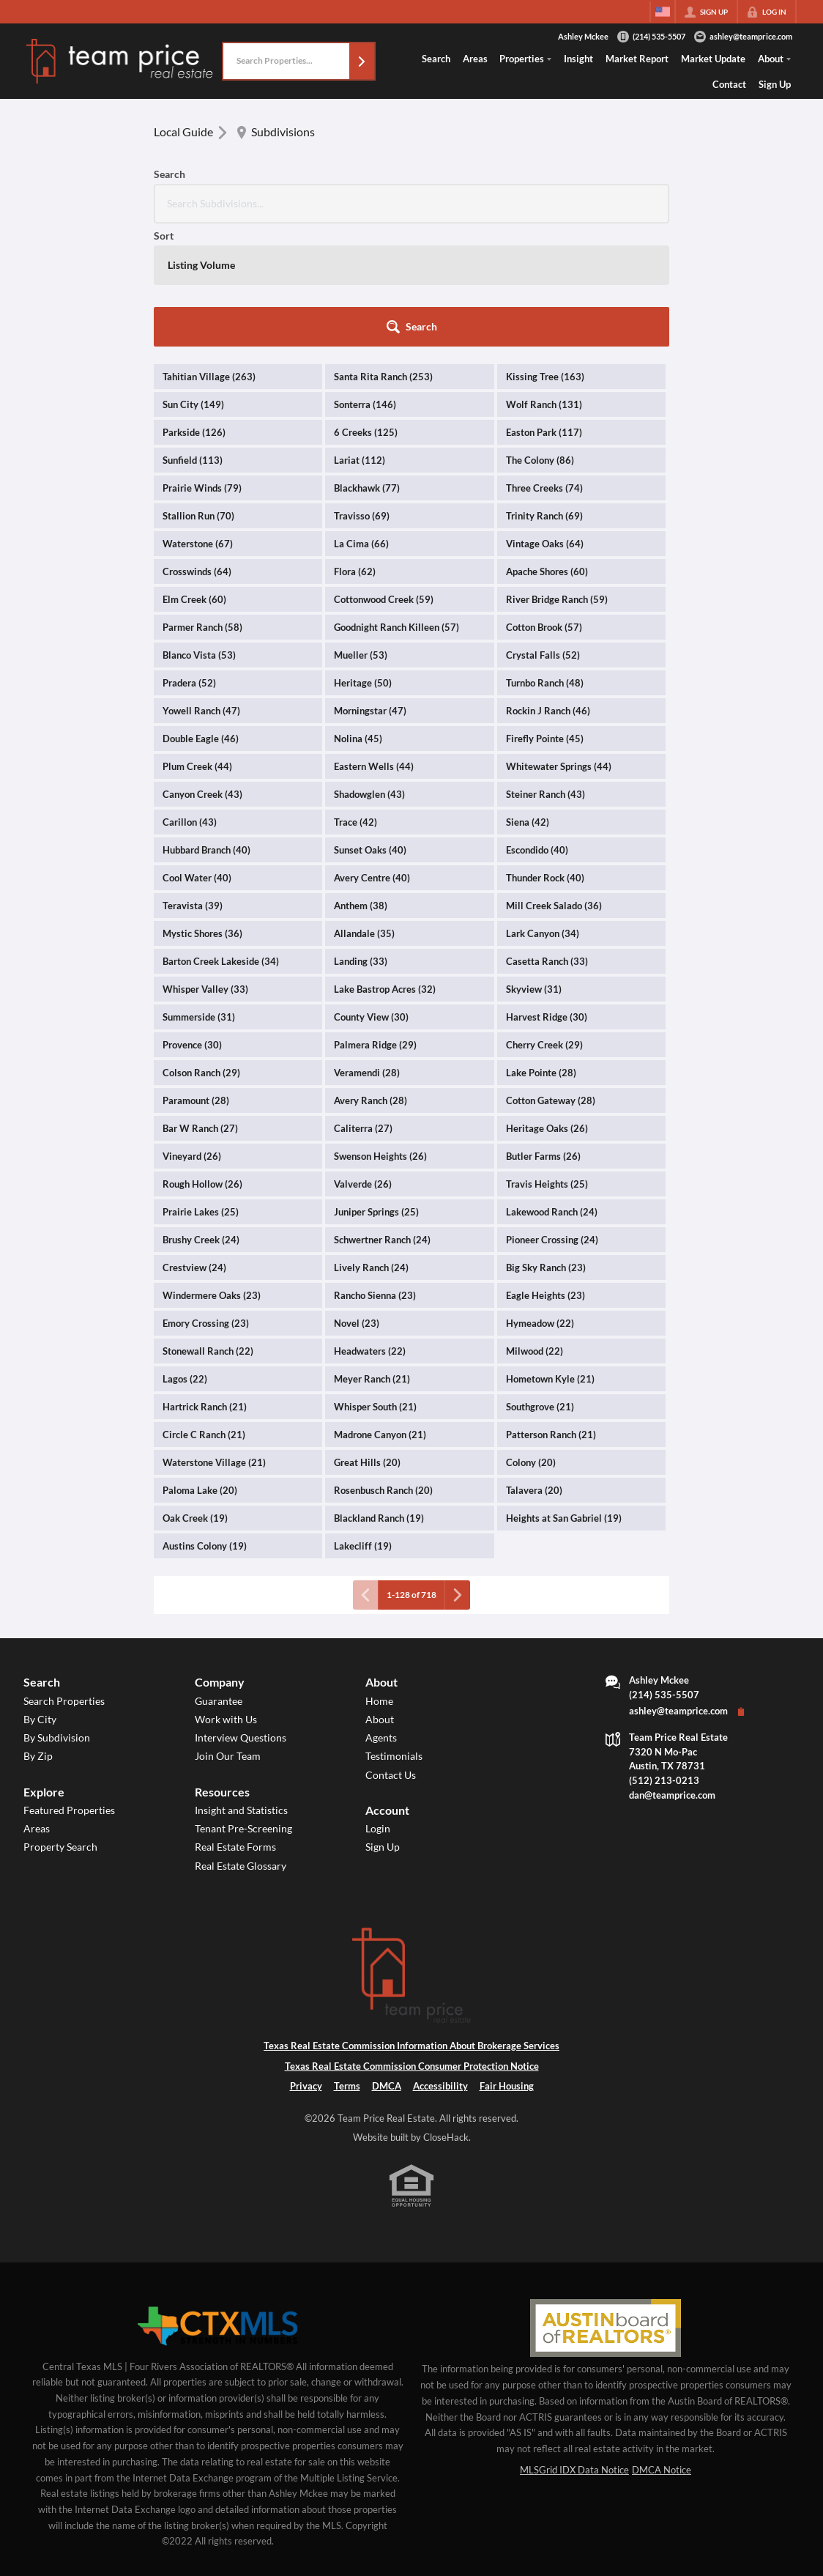 Image resolution: width=823 pixels, height=2576 pixels. Describe the element at coordinates (540, 337) in the screenshot. I see `The Colony (86)` at that location.